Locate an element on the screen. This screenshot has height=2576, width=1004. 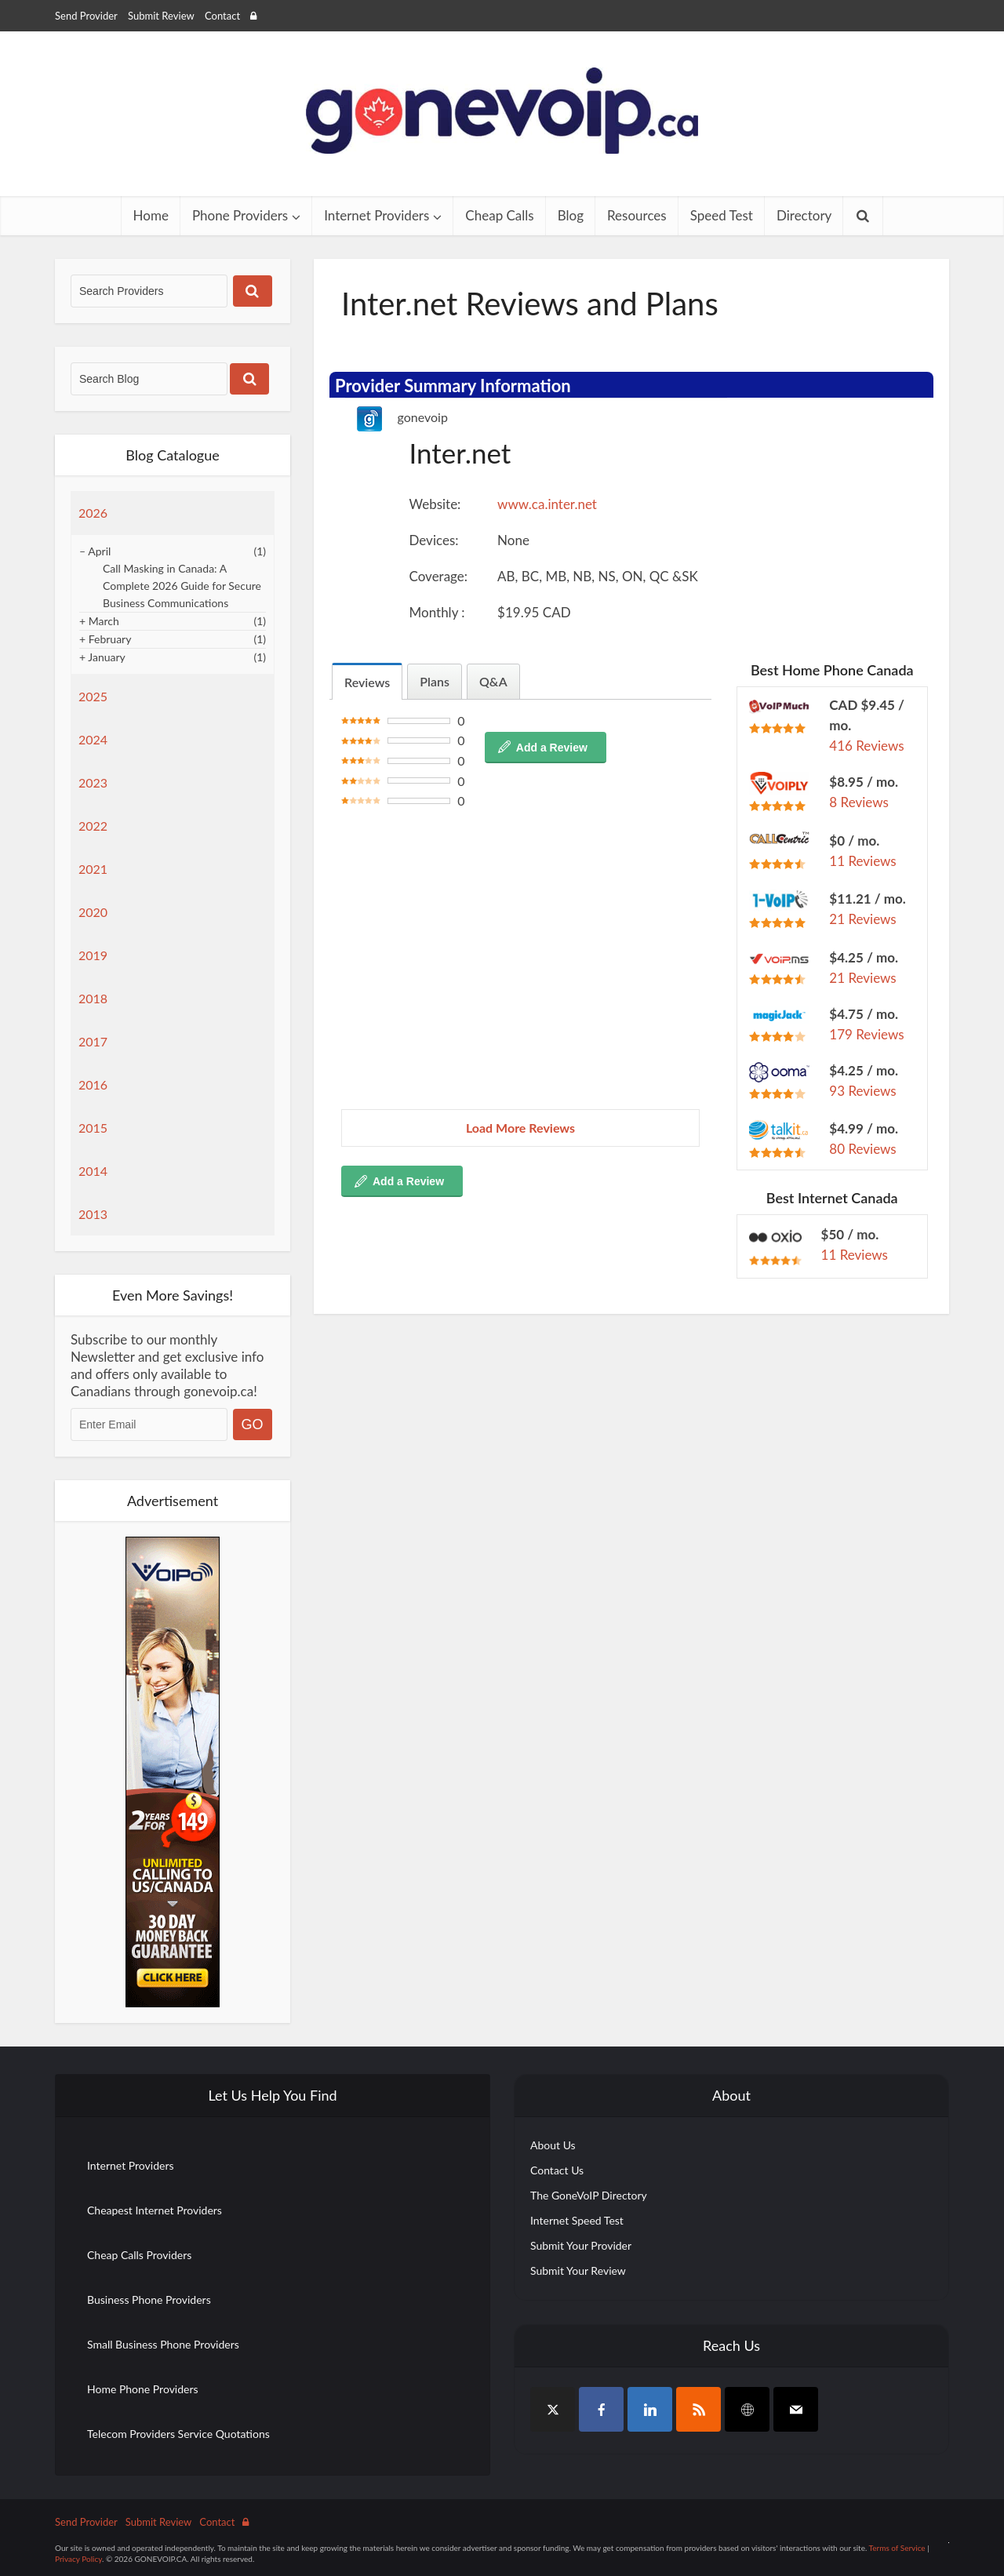
416 Reviews is located at coordinates (866, 745).